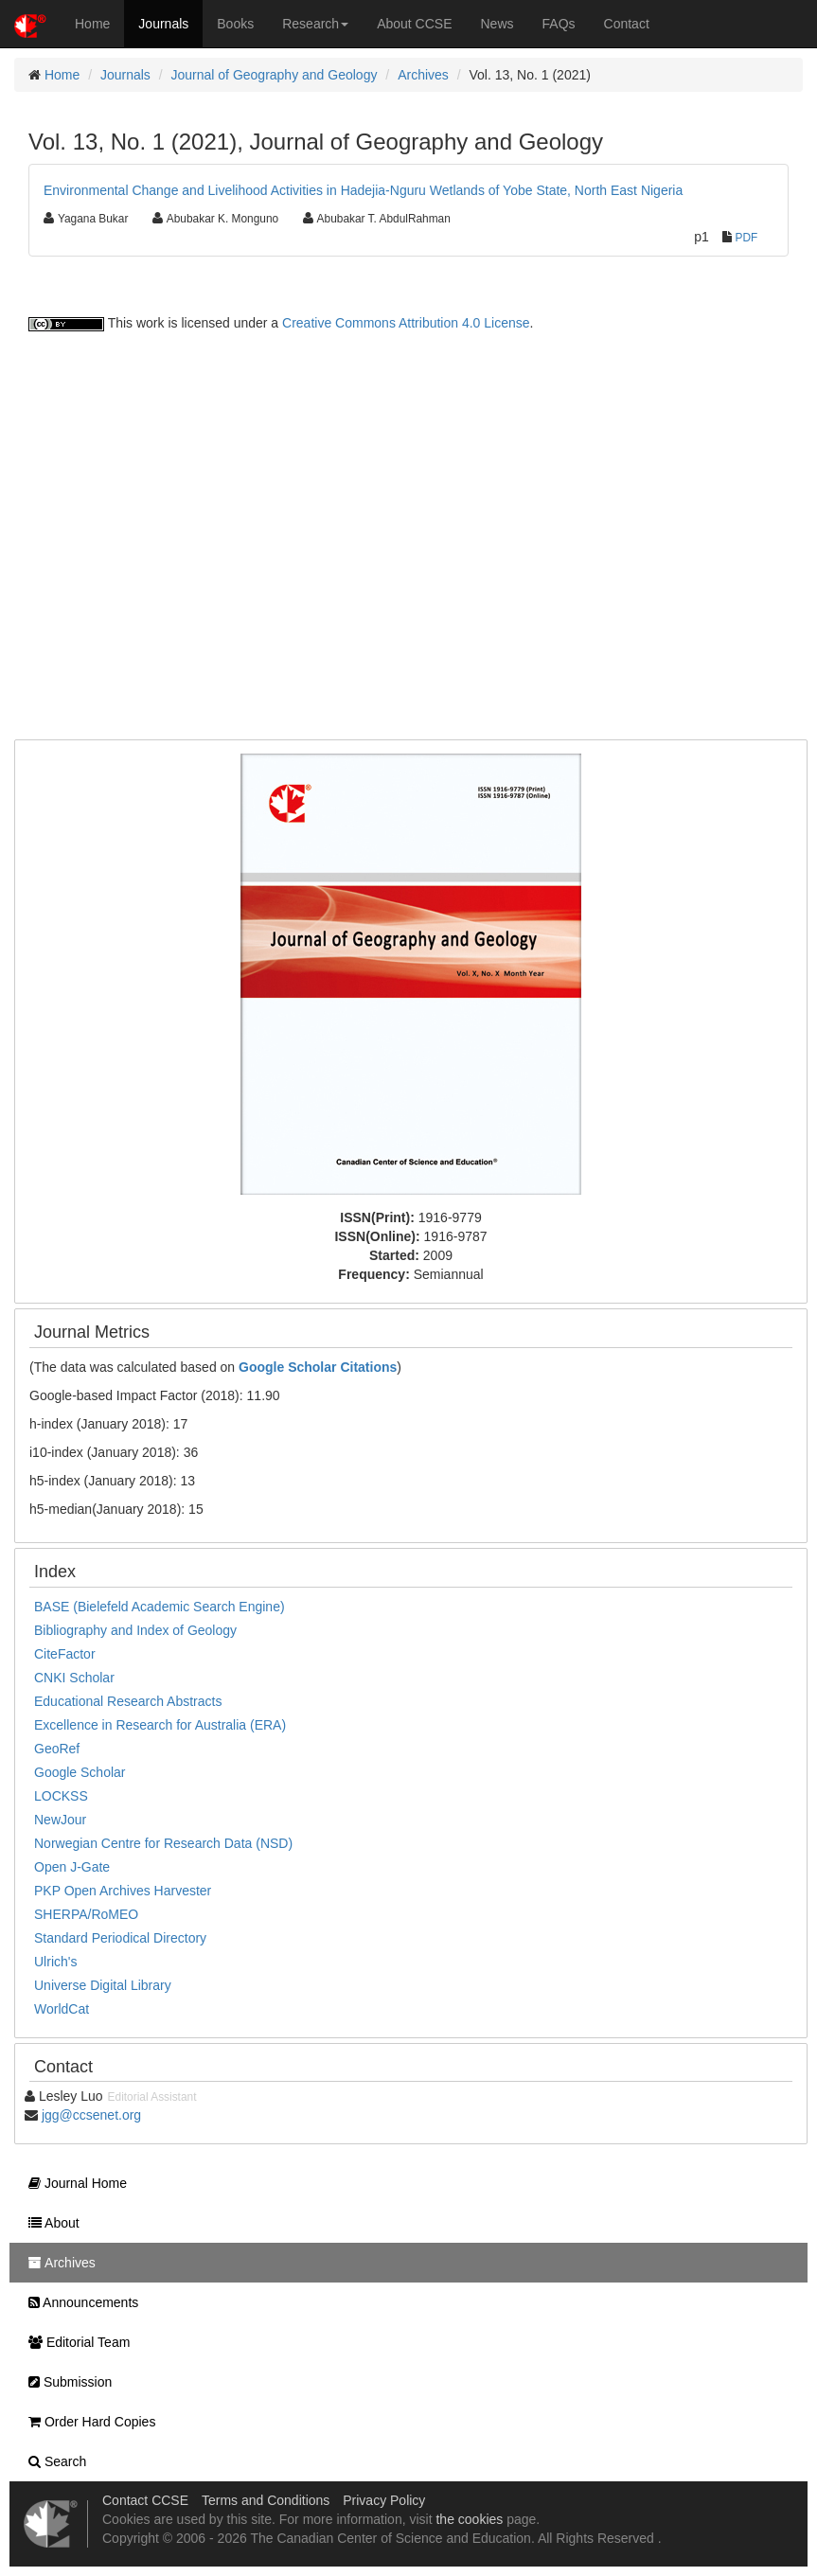 The image size is (817, 2576). I want to click on Announcements, so click(78, 2302).